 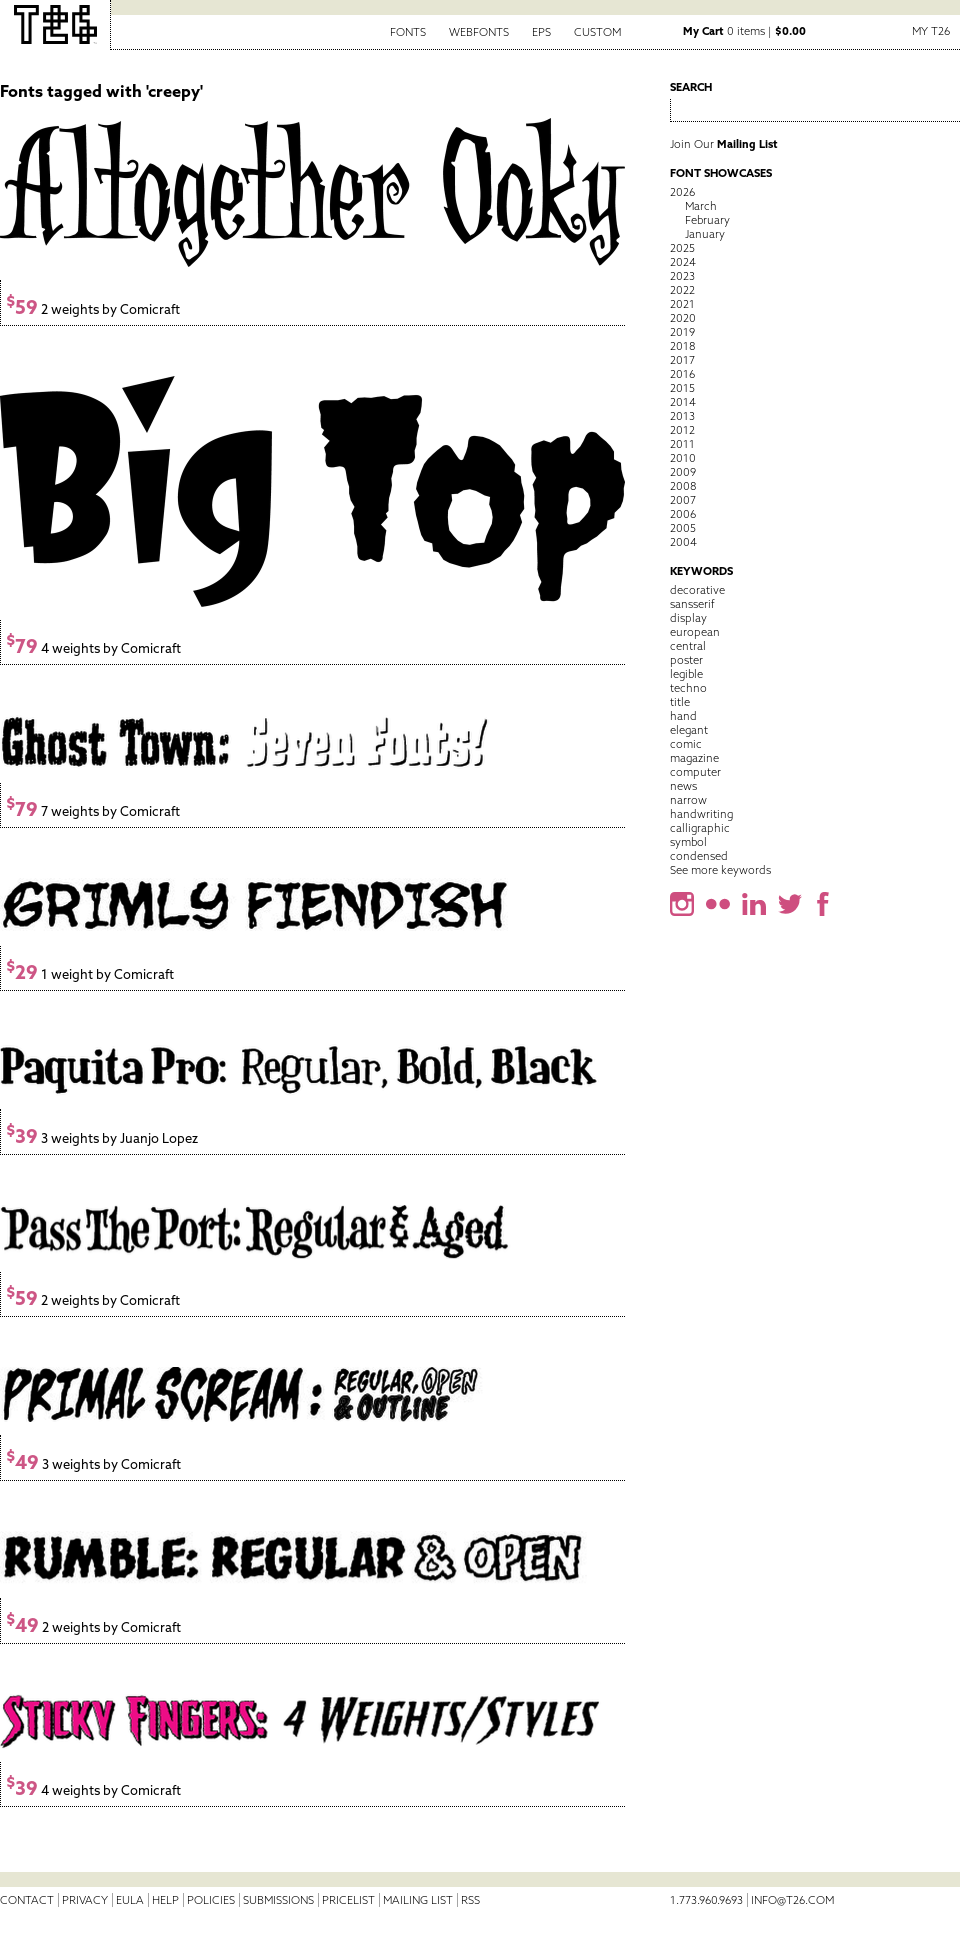 What do you see at coordinates (701, 814) in the screenshot?
I see `handwriting` at bounding box center [701, 814].